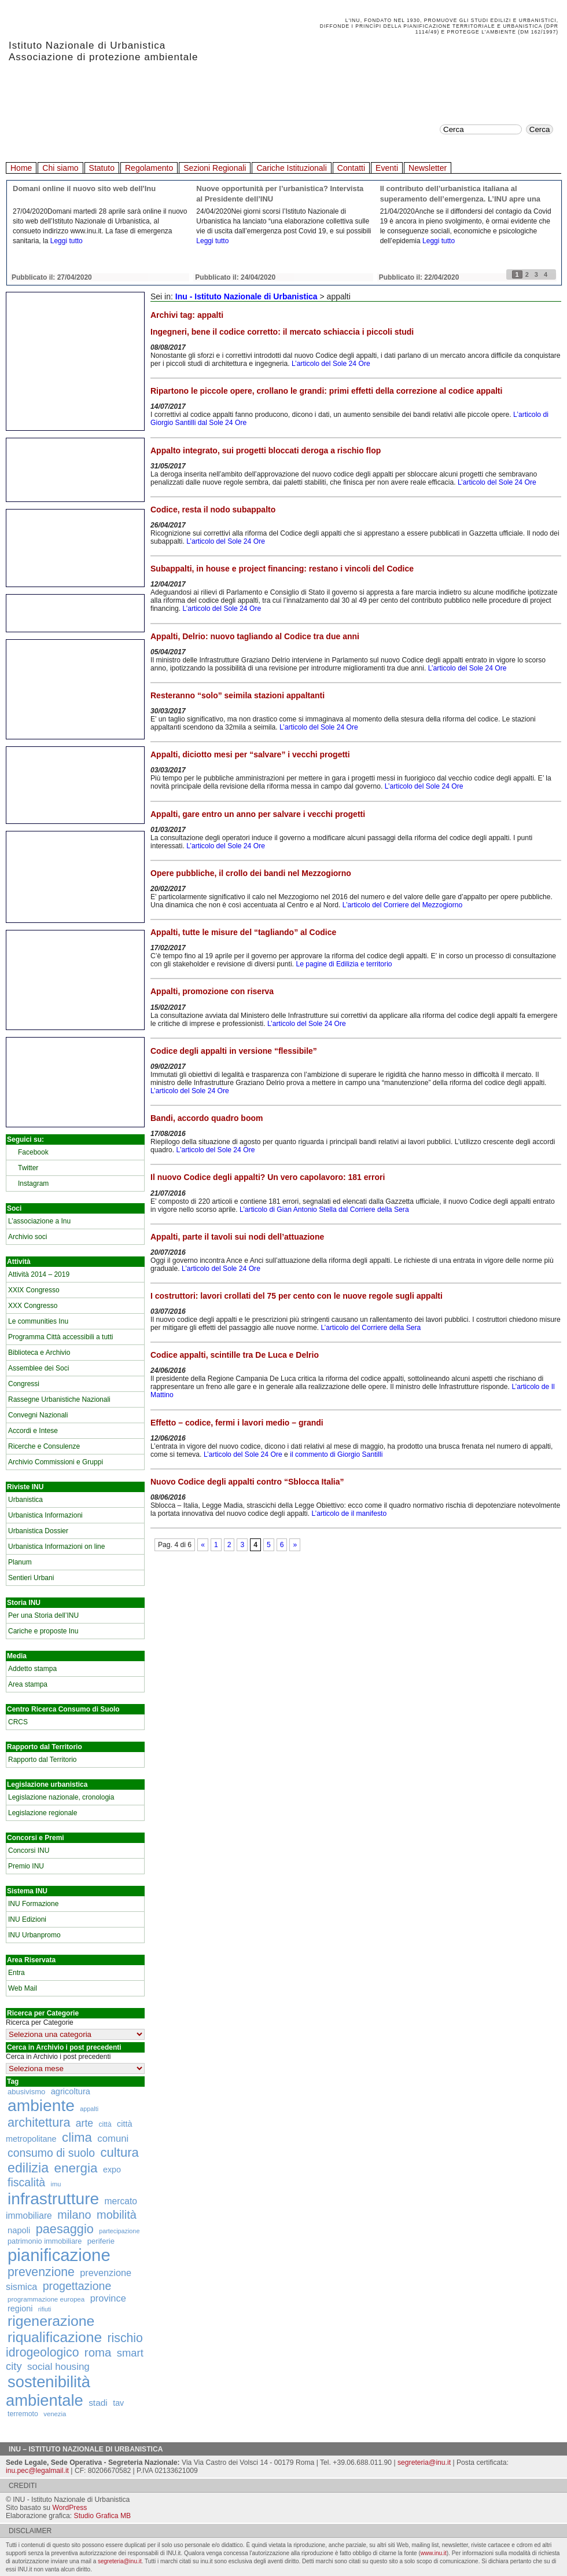 Image resolution: width=567 pixels, height=2576 pixels. I want to click on Regolamento, so click(149, 168).